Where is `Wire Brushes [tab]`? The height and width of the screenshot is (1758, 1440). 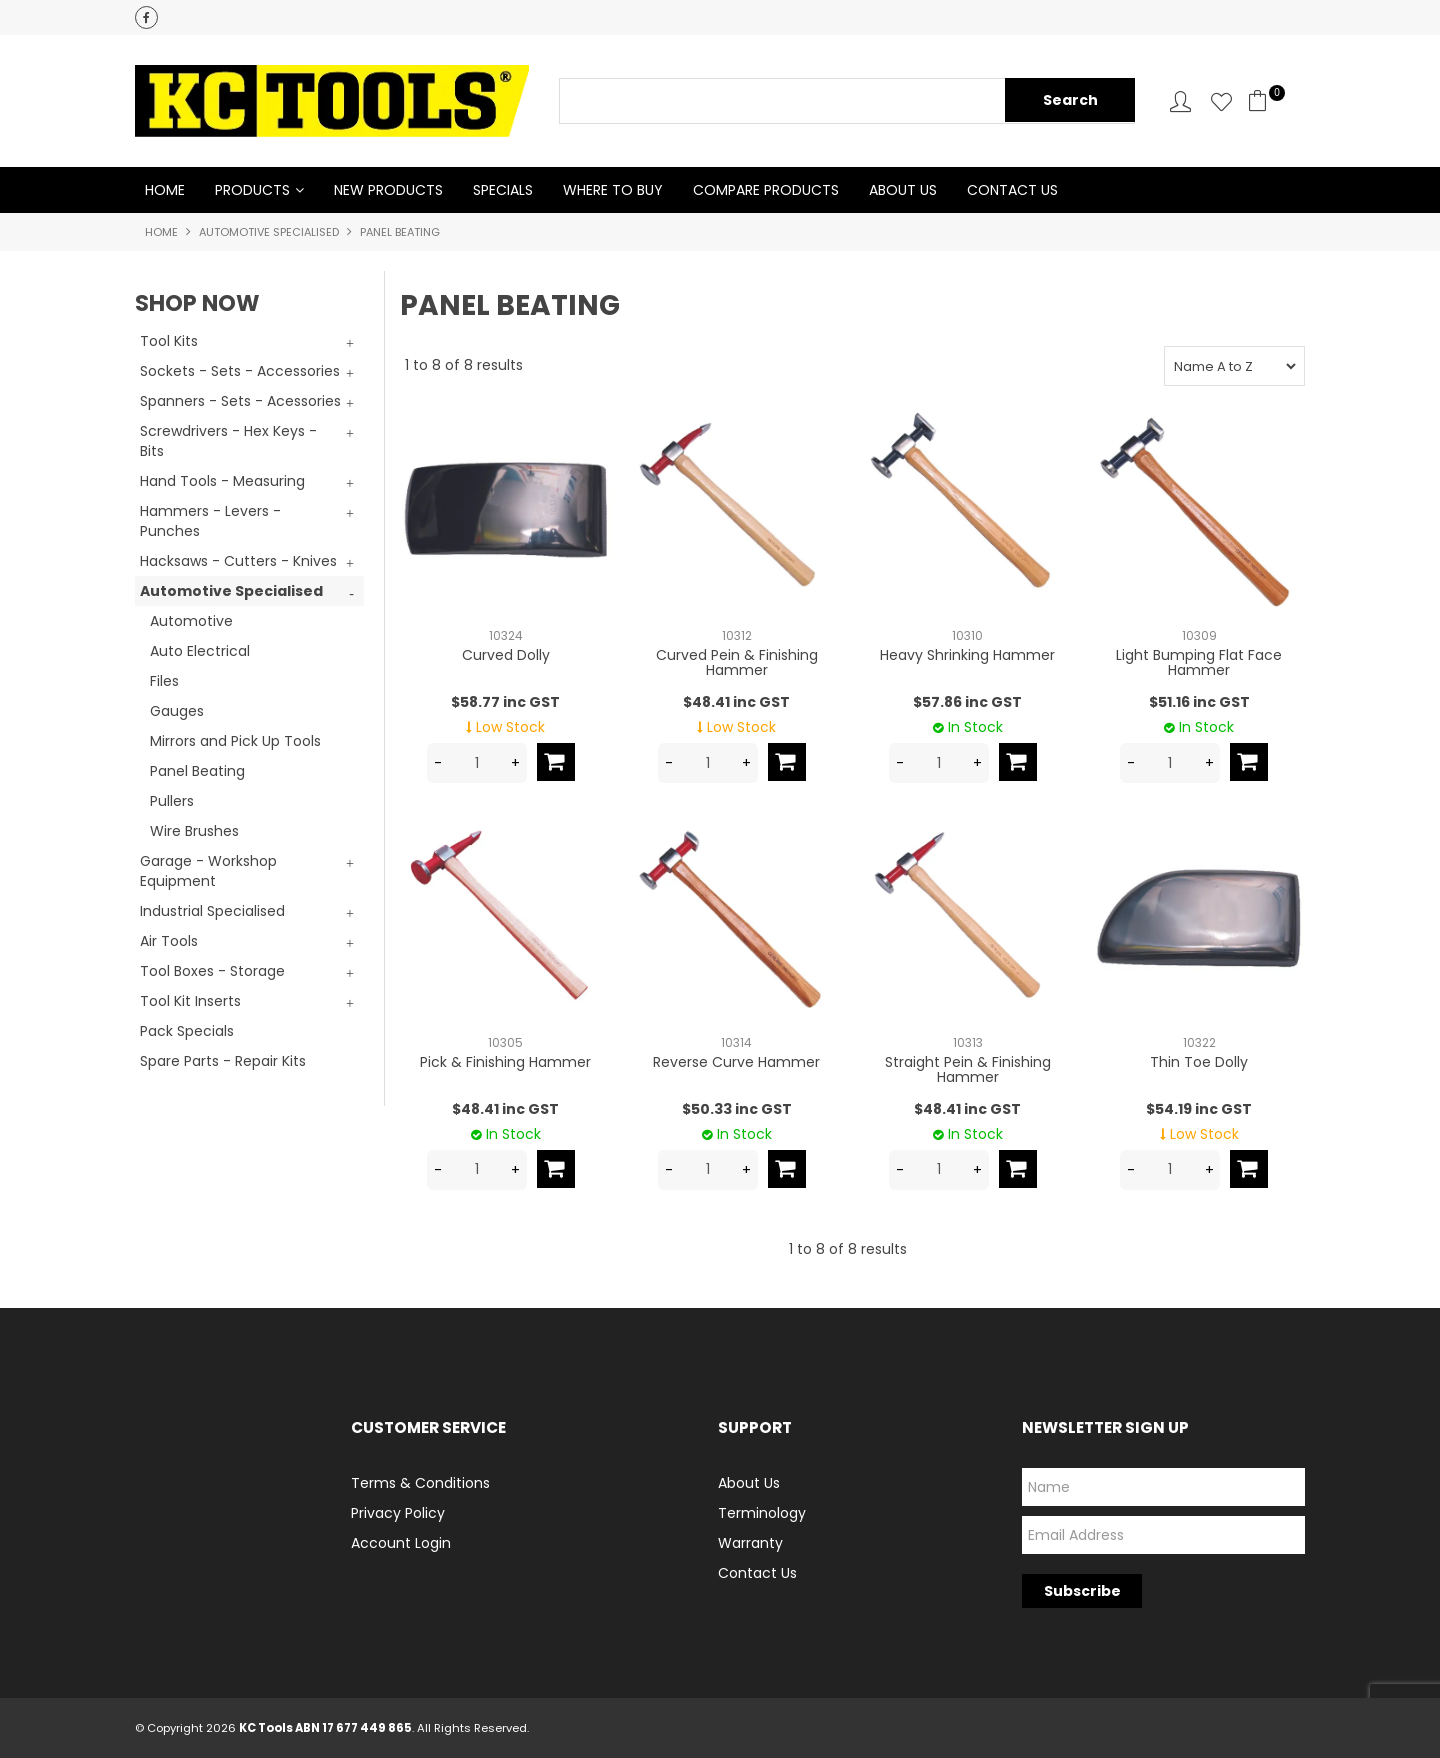
Wire Brushes [tab] is located at coordinates (194, 831).